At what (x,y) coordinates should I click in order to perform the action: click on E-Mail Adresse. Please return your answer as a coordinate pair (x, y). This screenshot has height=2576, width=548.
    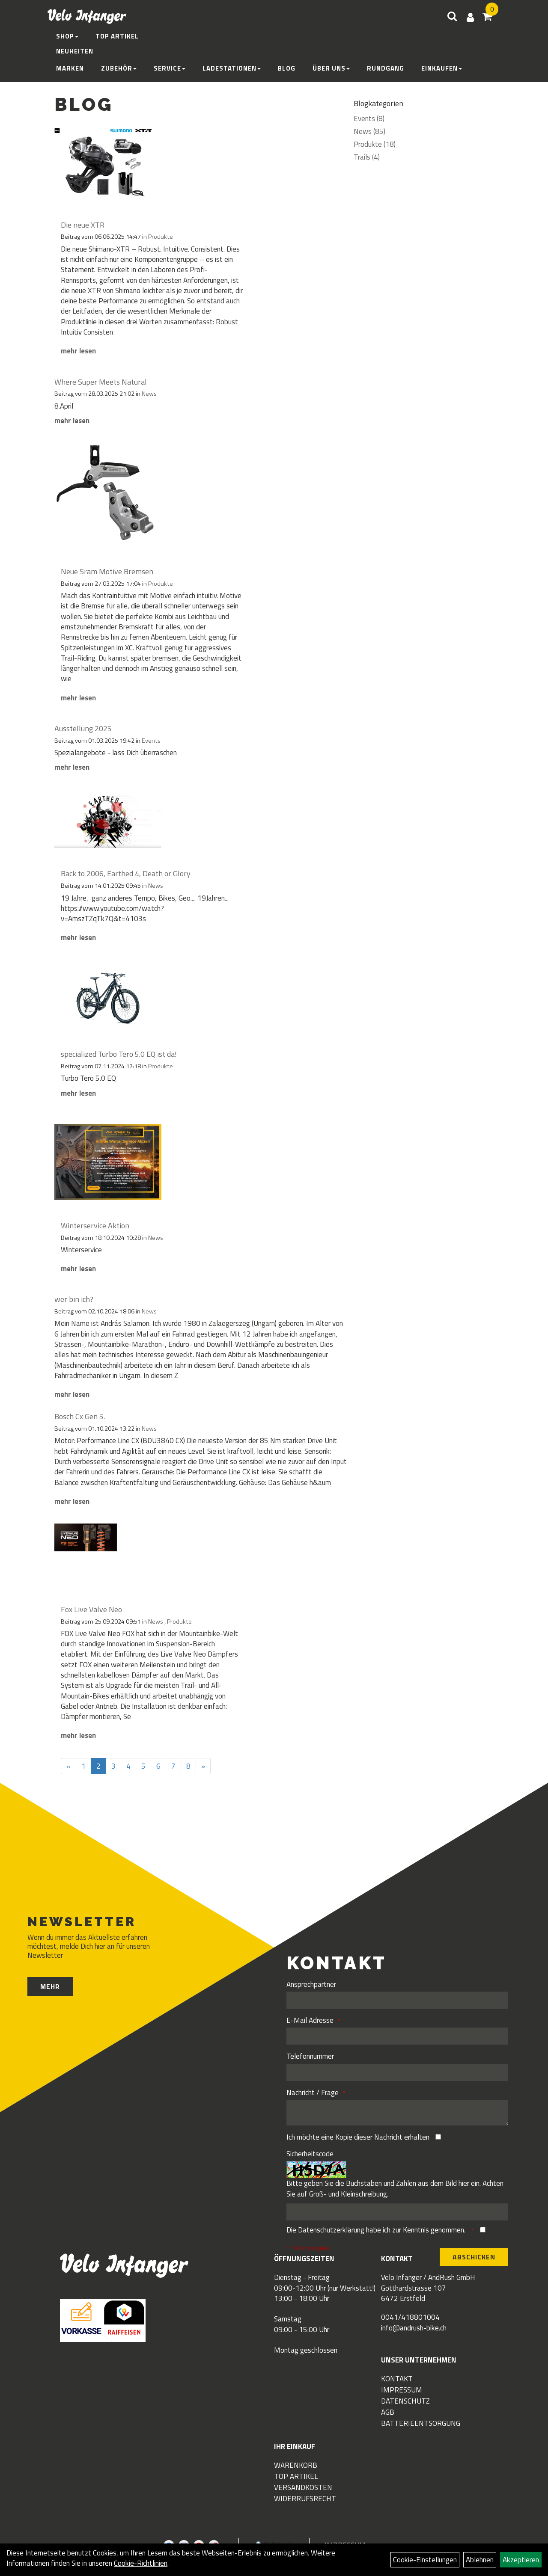
    Looking at the image, I should click on (310, 2020).